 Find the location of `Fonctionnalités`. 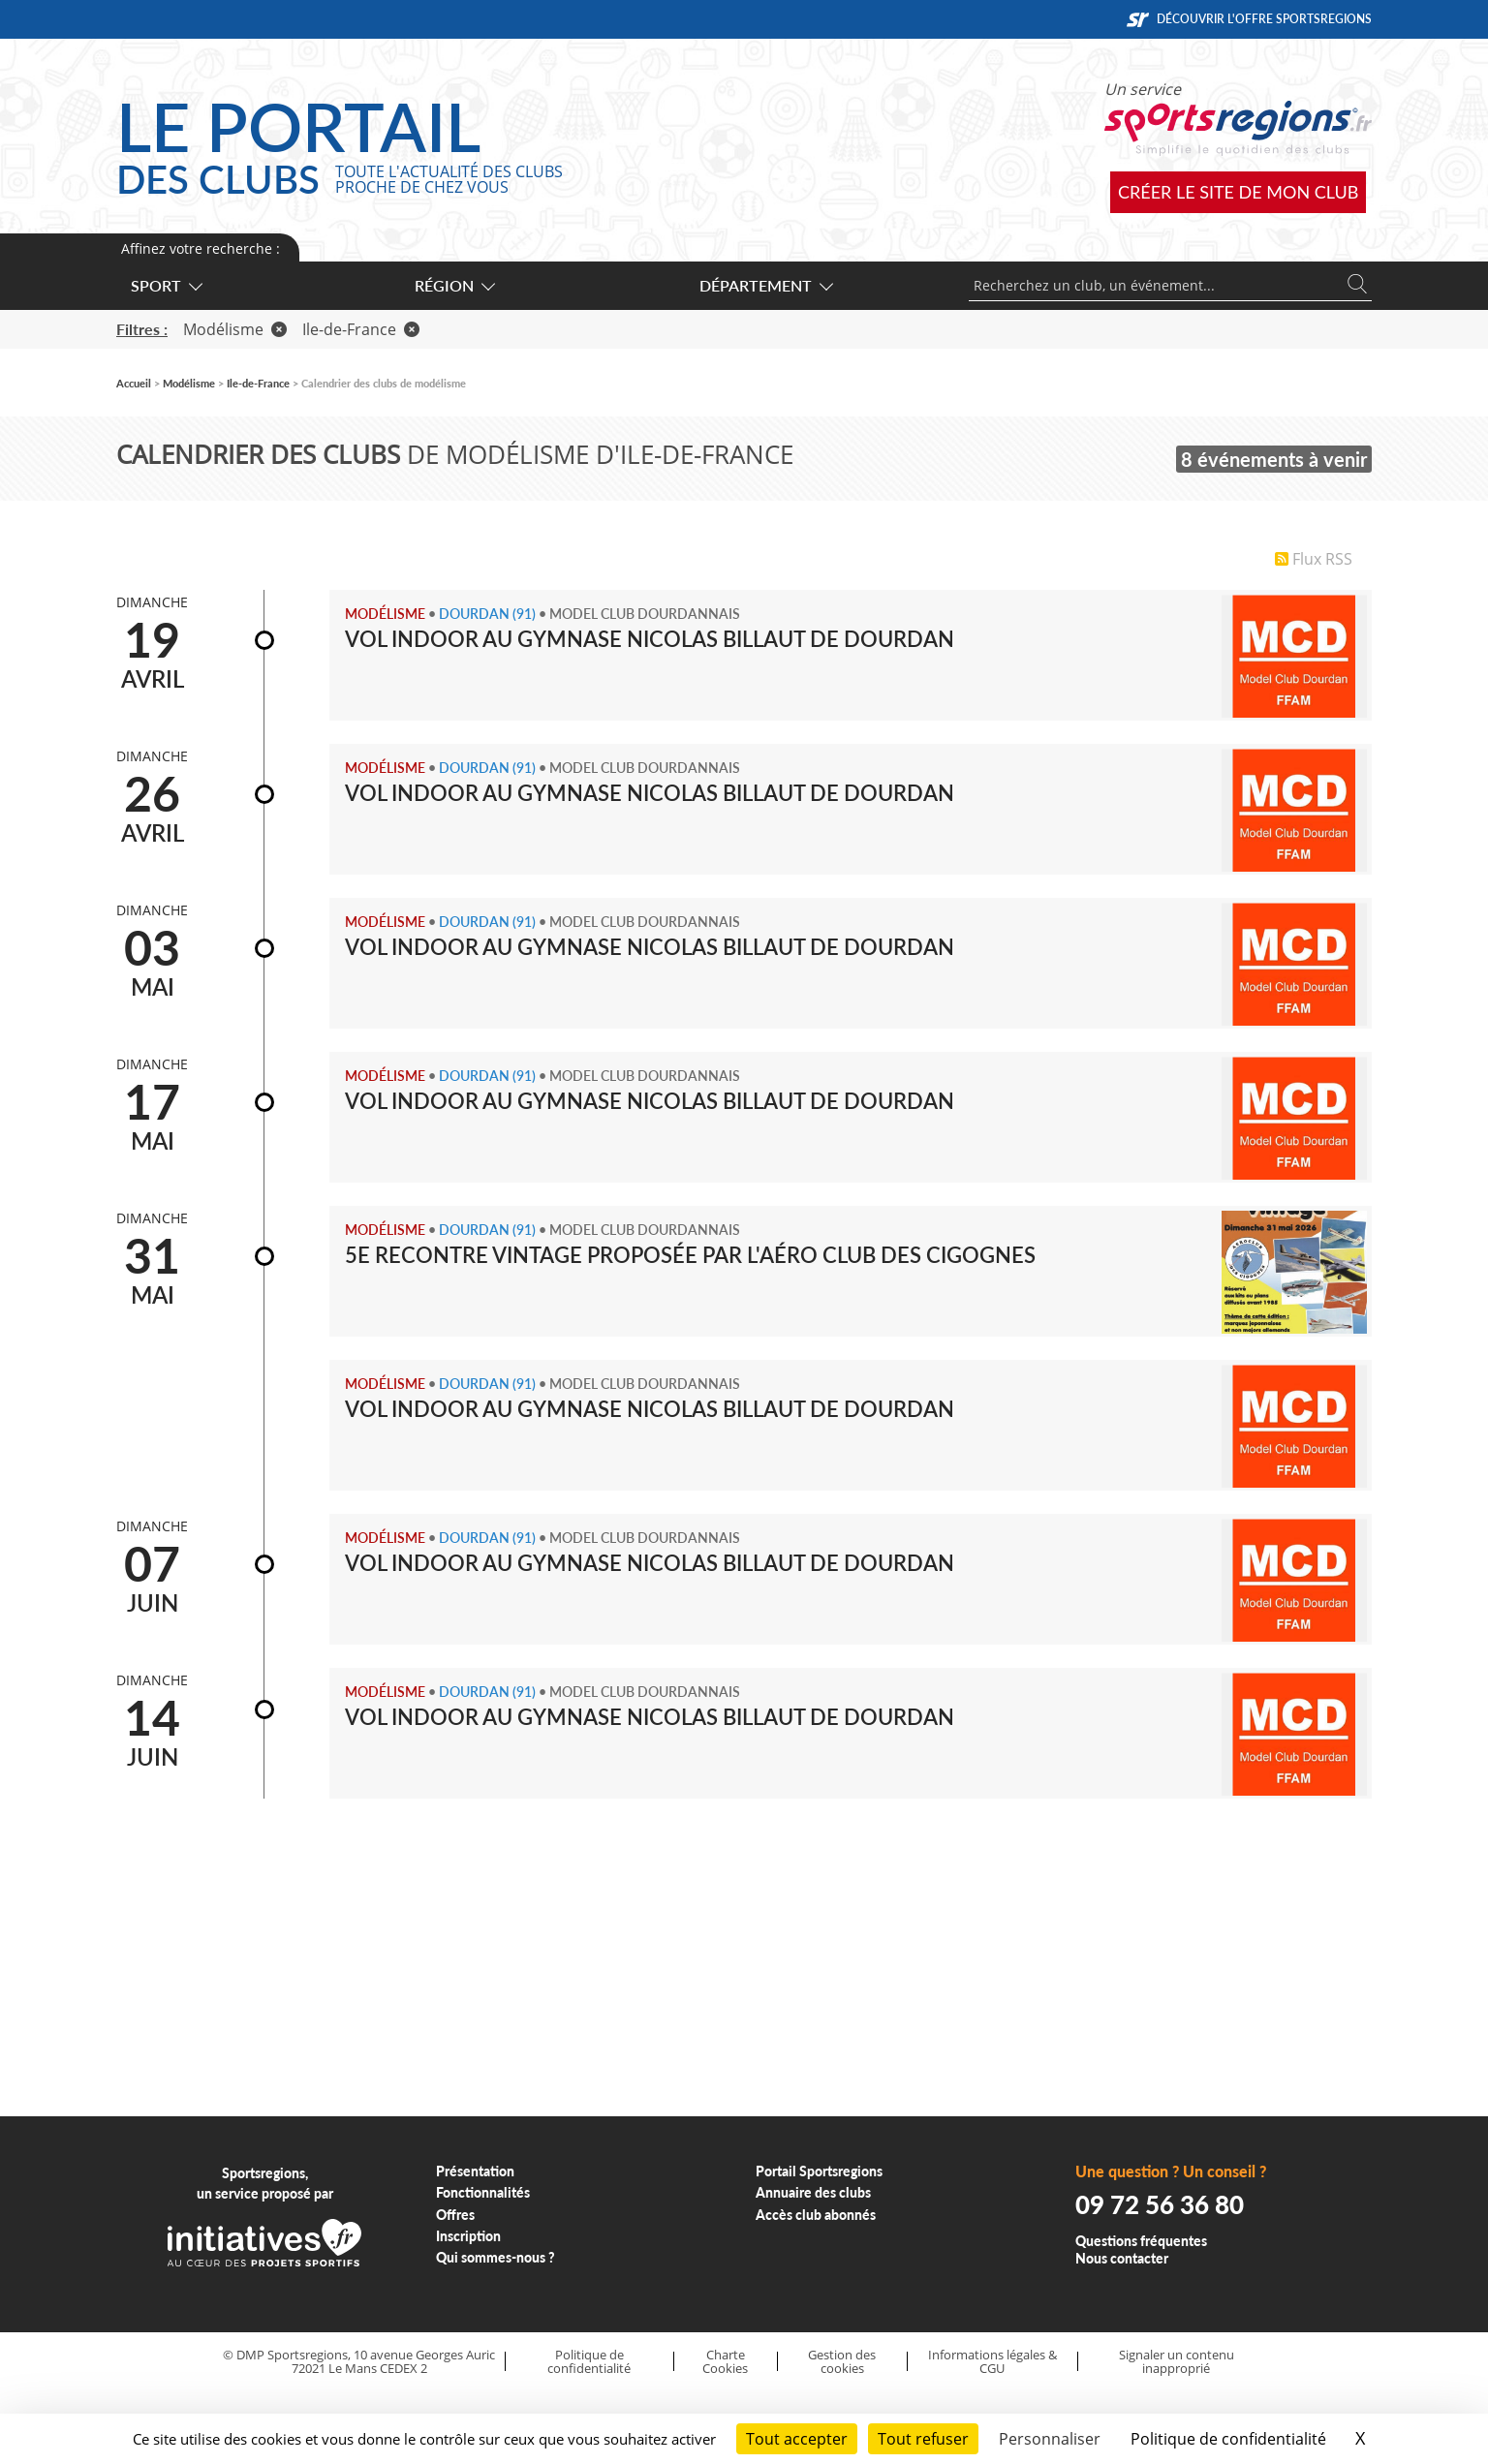

Fonctionnalités is located at coordinates (483, 2192).